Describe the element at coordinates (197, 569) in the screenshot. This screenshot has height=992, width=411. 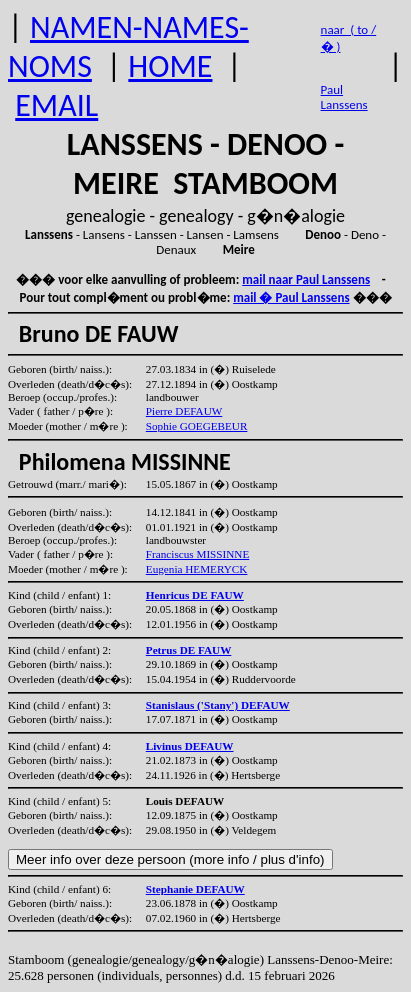
I see `Eugenia HEMERYCK` at that location.